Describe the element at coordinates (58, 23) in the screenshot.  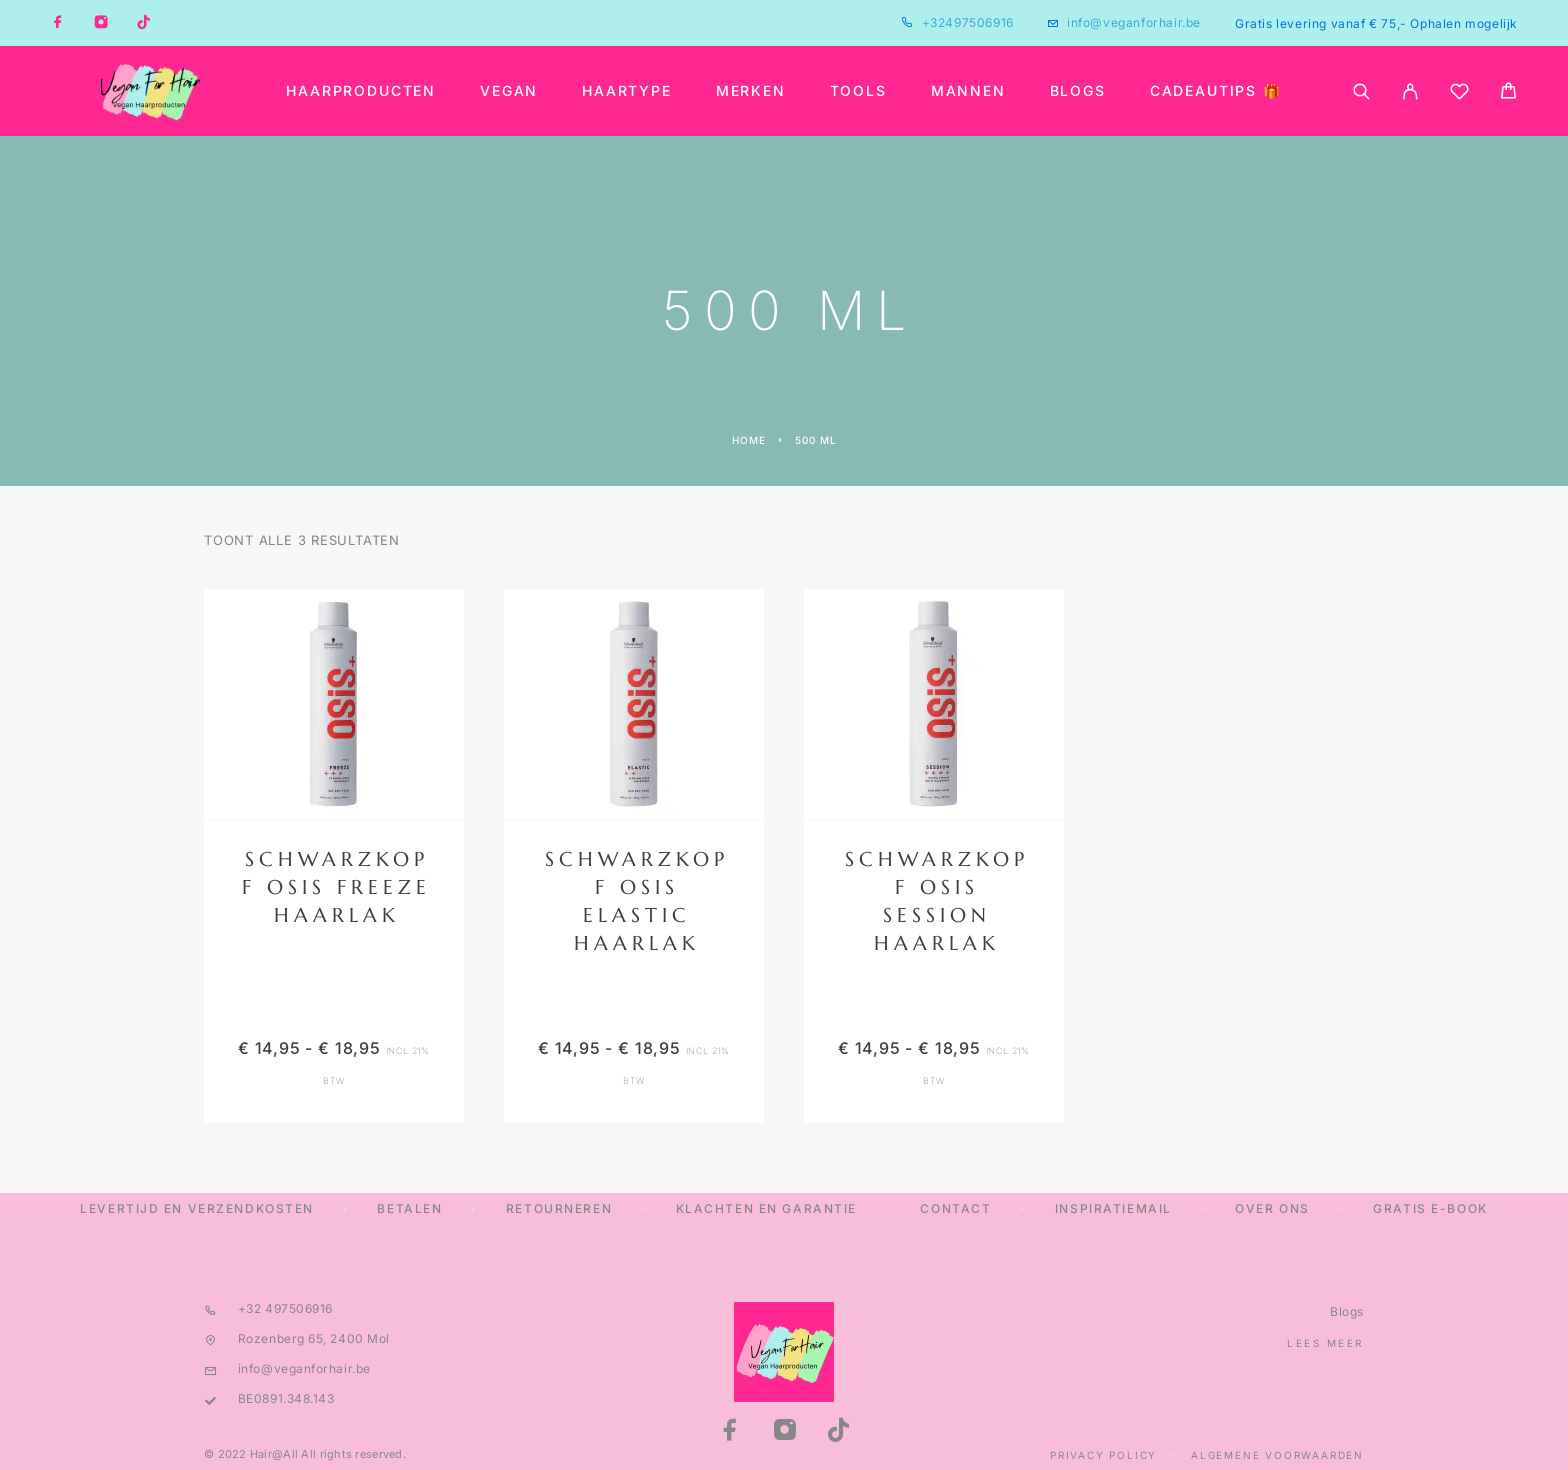
I see `[Facebook]` at that location.